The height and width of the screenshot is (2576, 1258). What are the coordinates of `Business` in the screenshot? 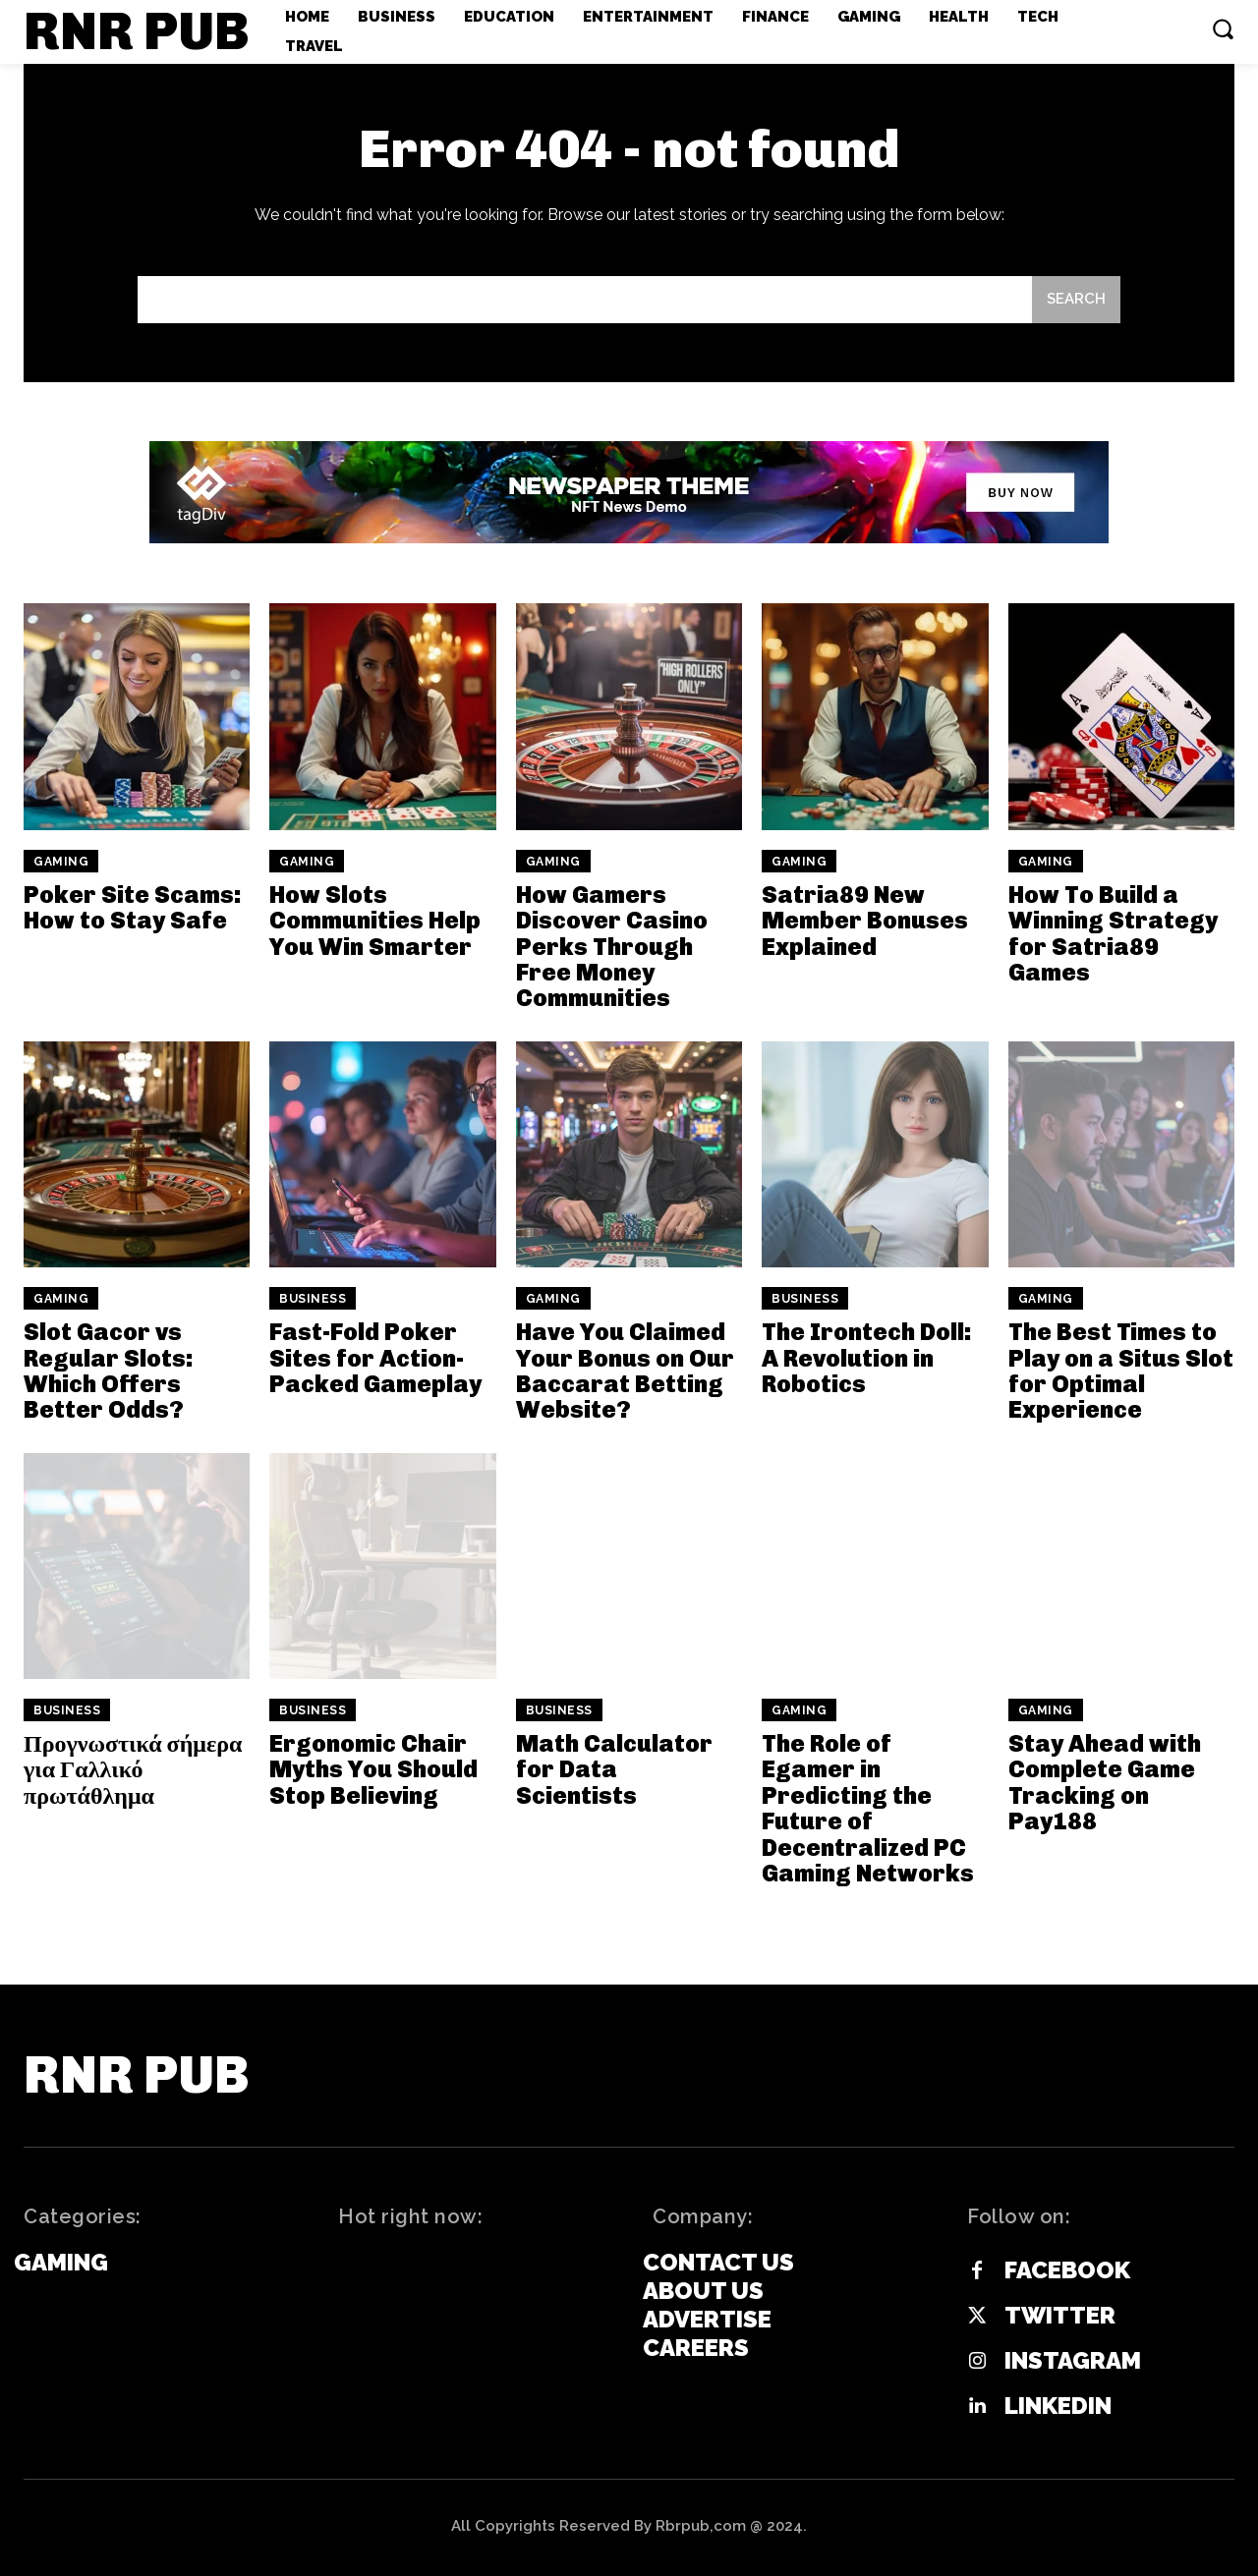 It's located at (312, 1299).